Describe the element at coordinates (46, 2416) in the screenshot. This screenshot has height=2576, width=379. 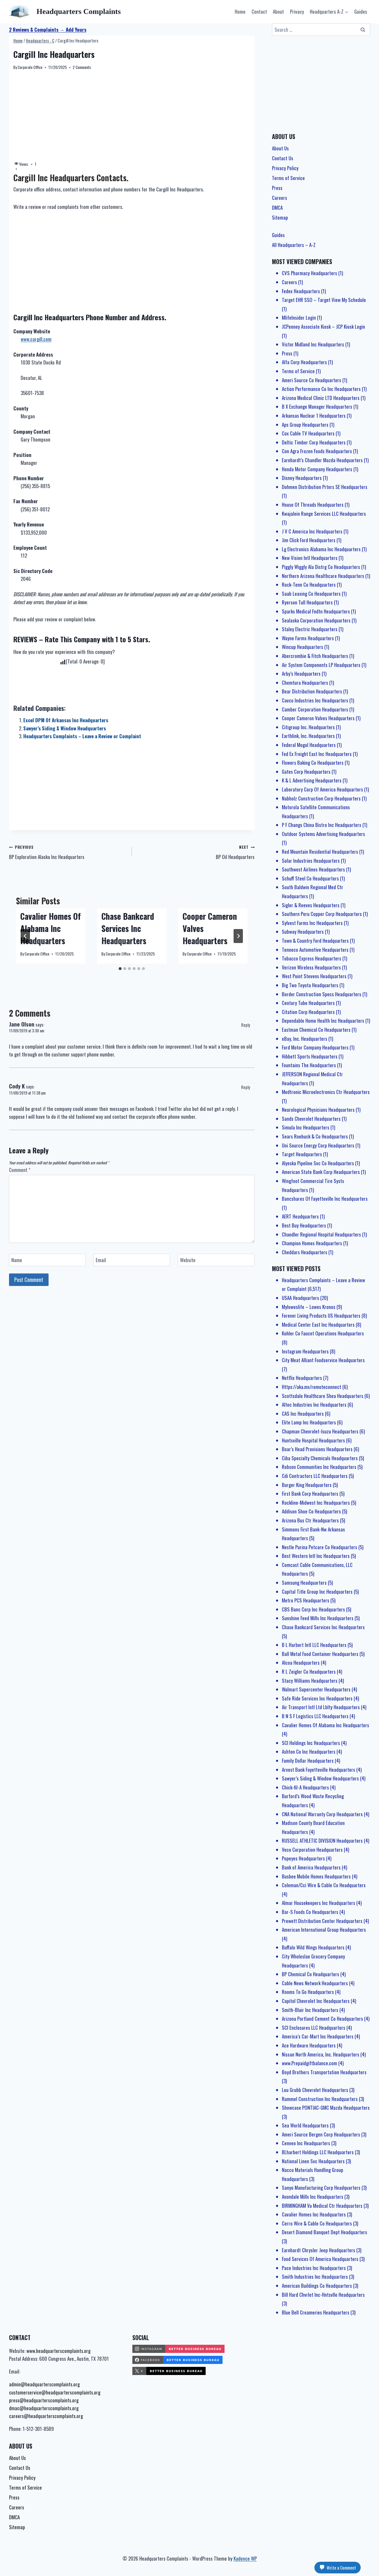
I see `careers@headquarterscomplaints.org` at that location.